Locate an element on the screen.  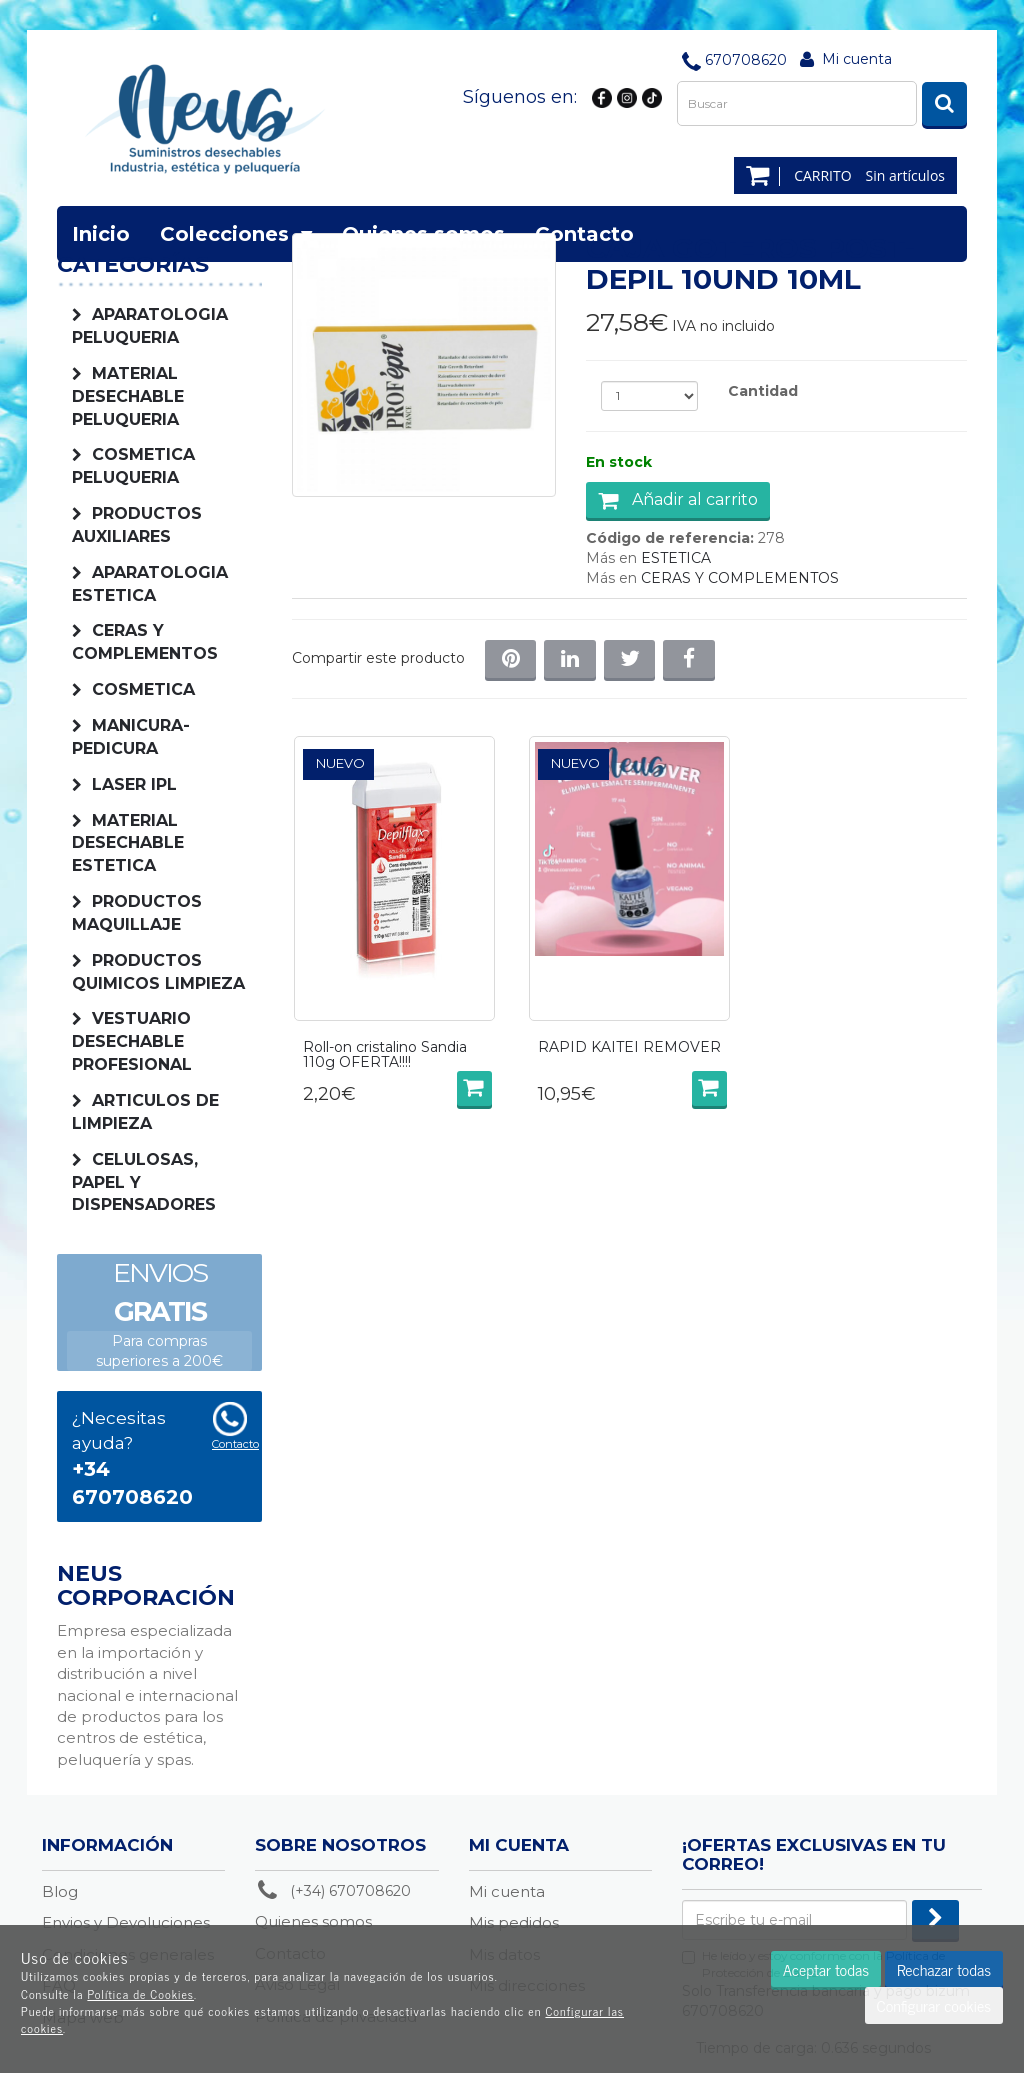
Mi cuenta is located at coordinates (857, 59).